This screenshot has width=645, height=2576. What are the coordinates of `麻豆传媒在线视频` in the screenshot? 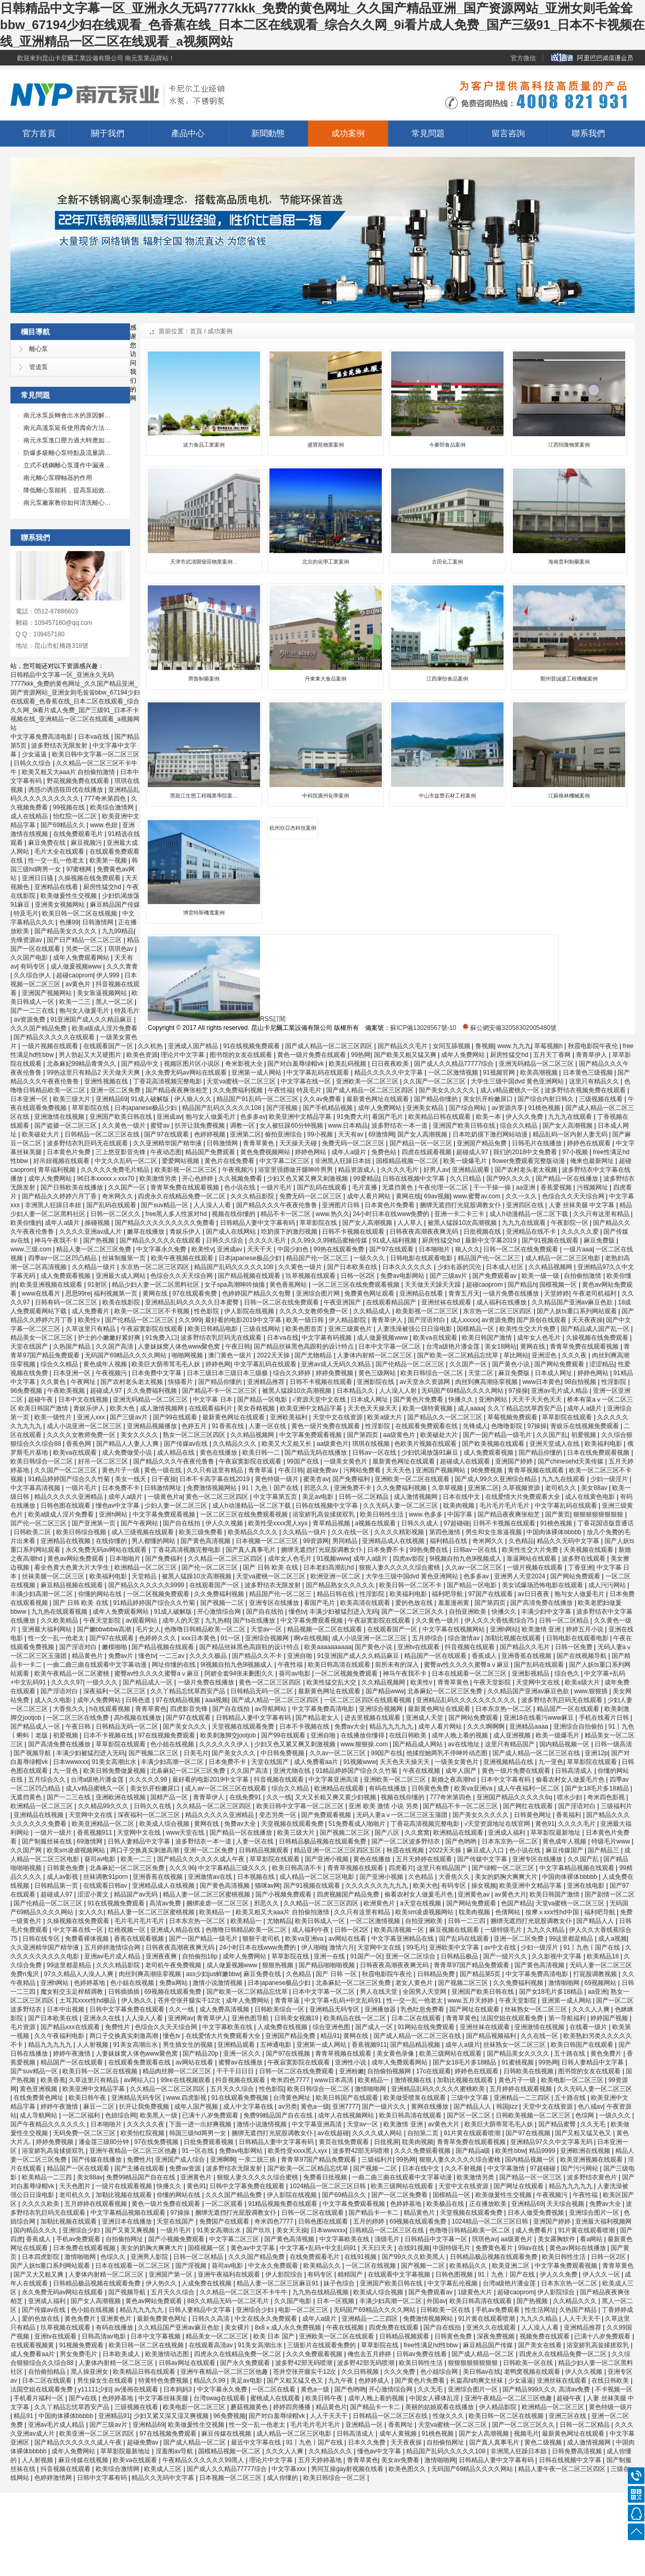 It's located at (227, 2433).